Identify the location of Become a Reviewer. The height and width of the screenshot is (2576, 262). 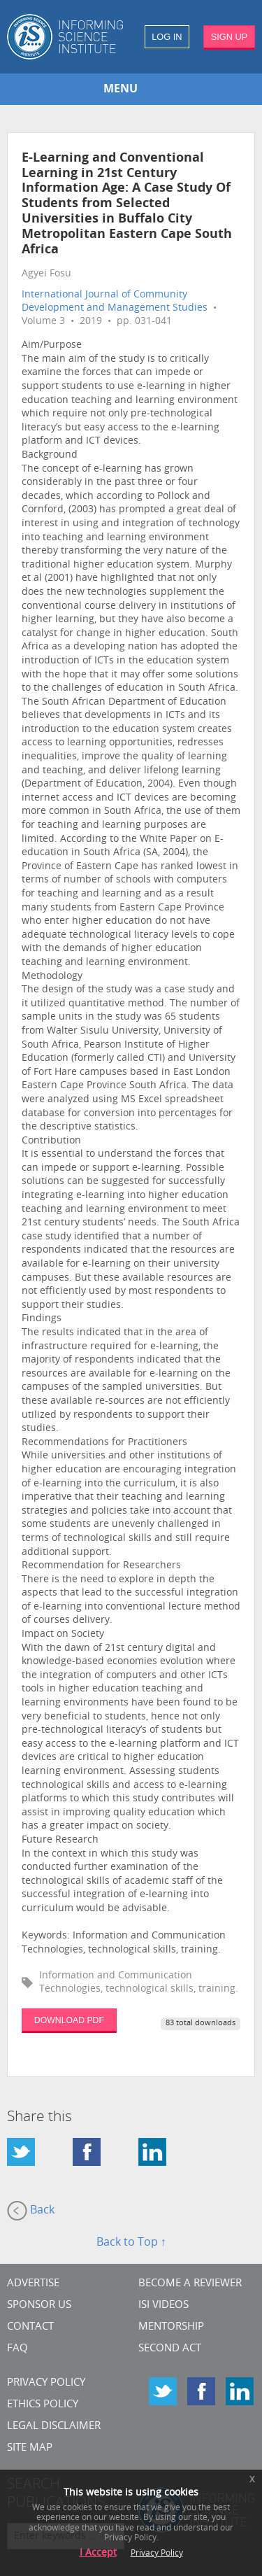
(190, 2284).